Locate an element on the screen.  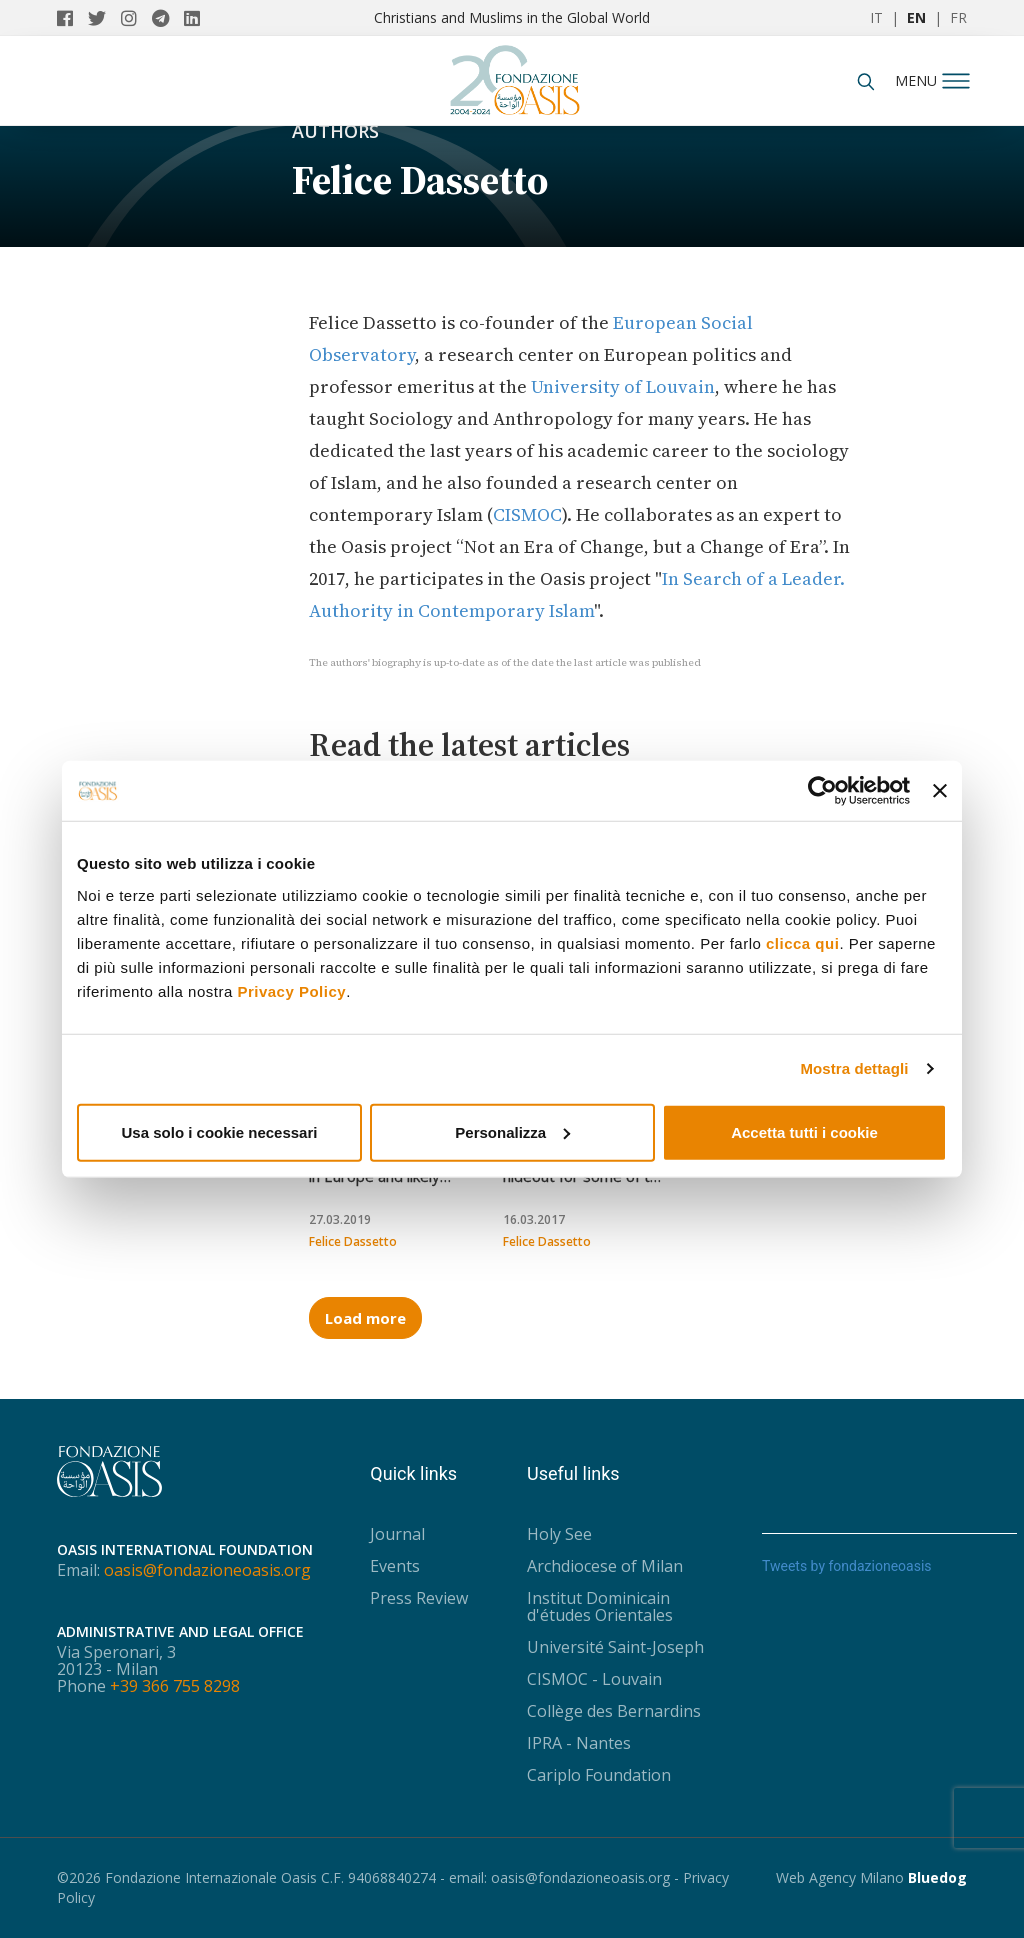
+39 366 755 8298 is located at coordinates (175, 1686).